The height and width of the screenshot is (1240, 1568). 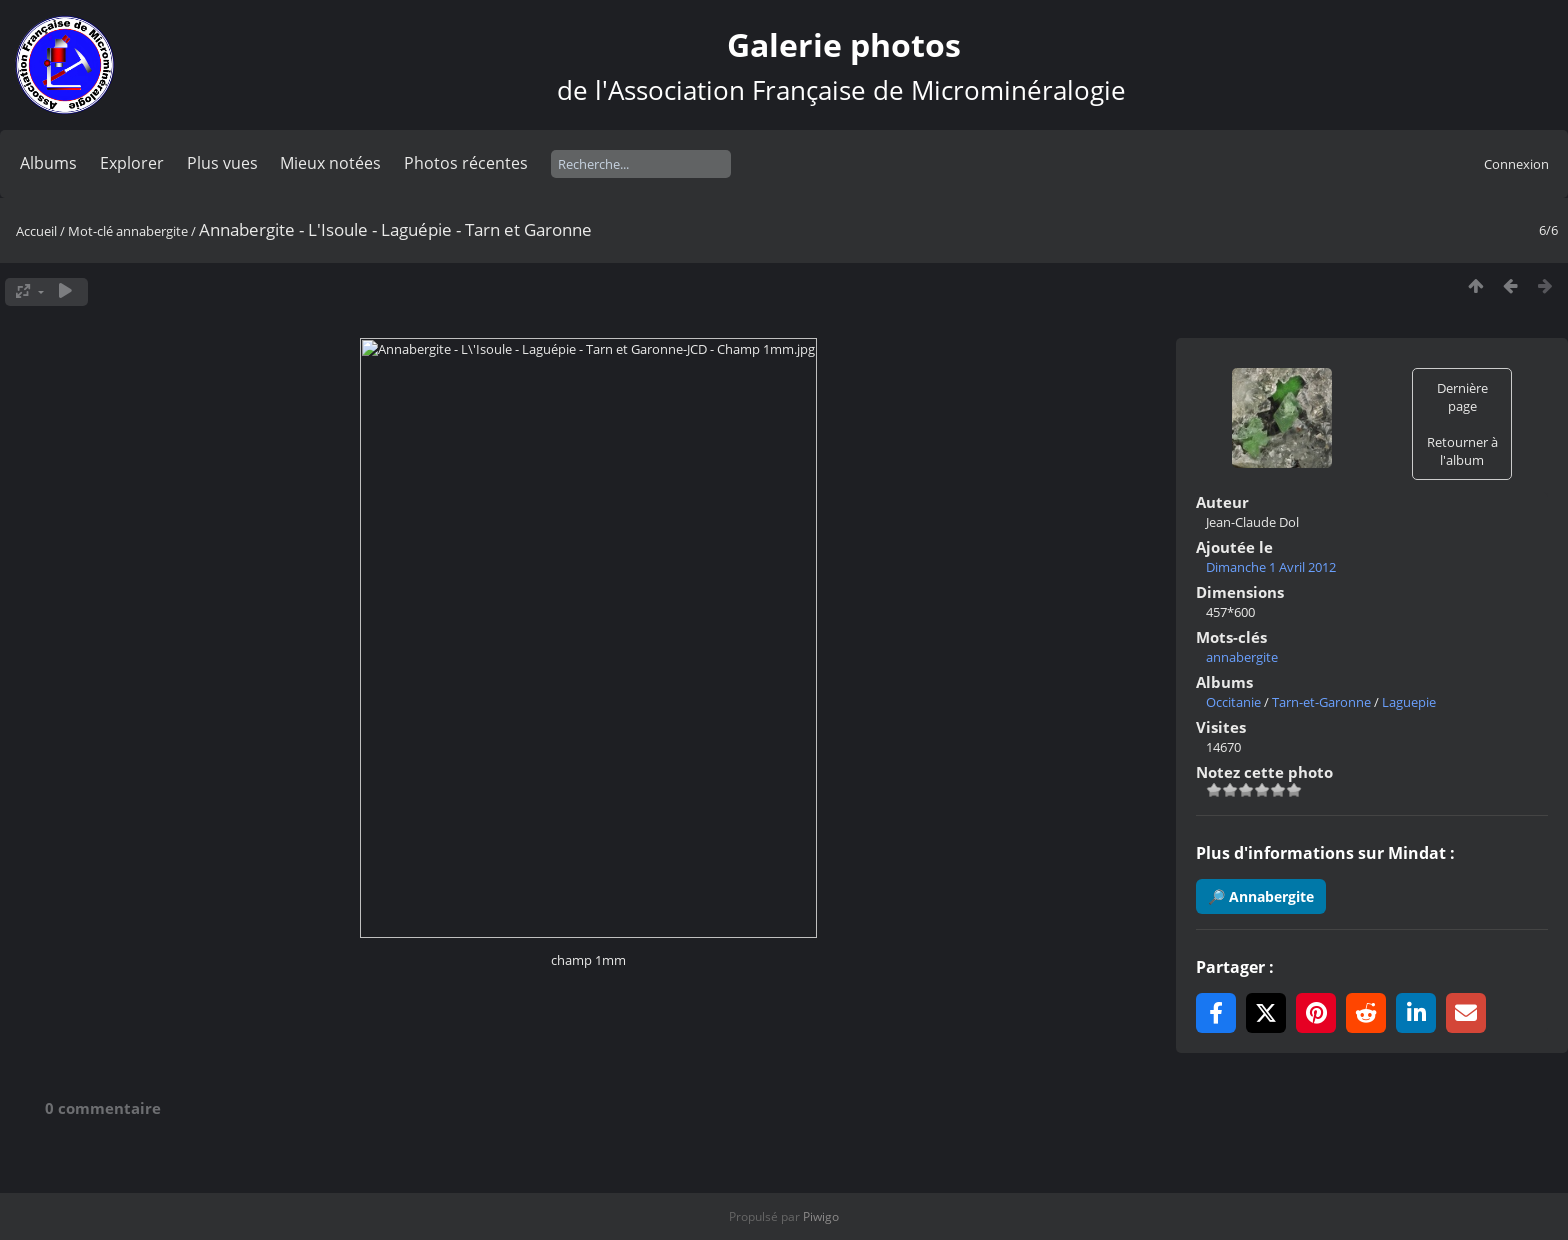 I want to click on Plus vues, so click(x=222, y=163).